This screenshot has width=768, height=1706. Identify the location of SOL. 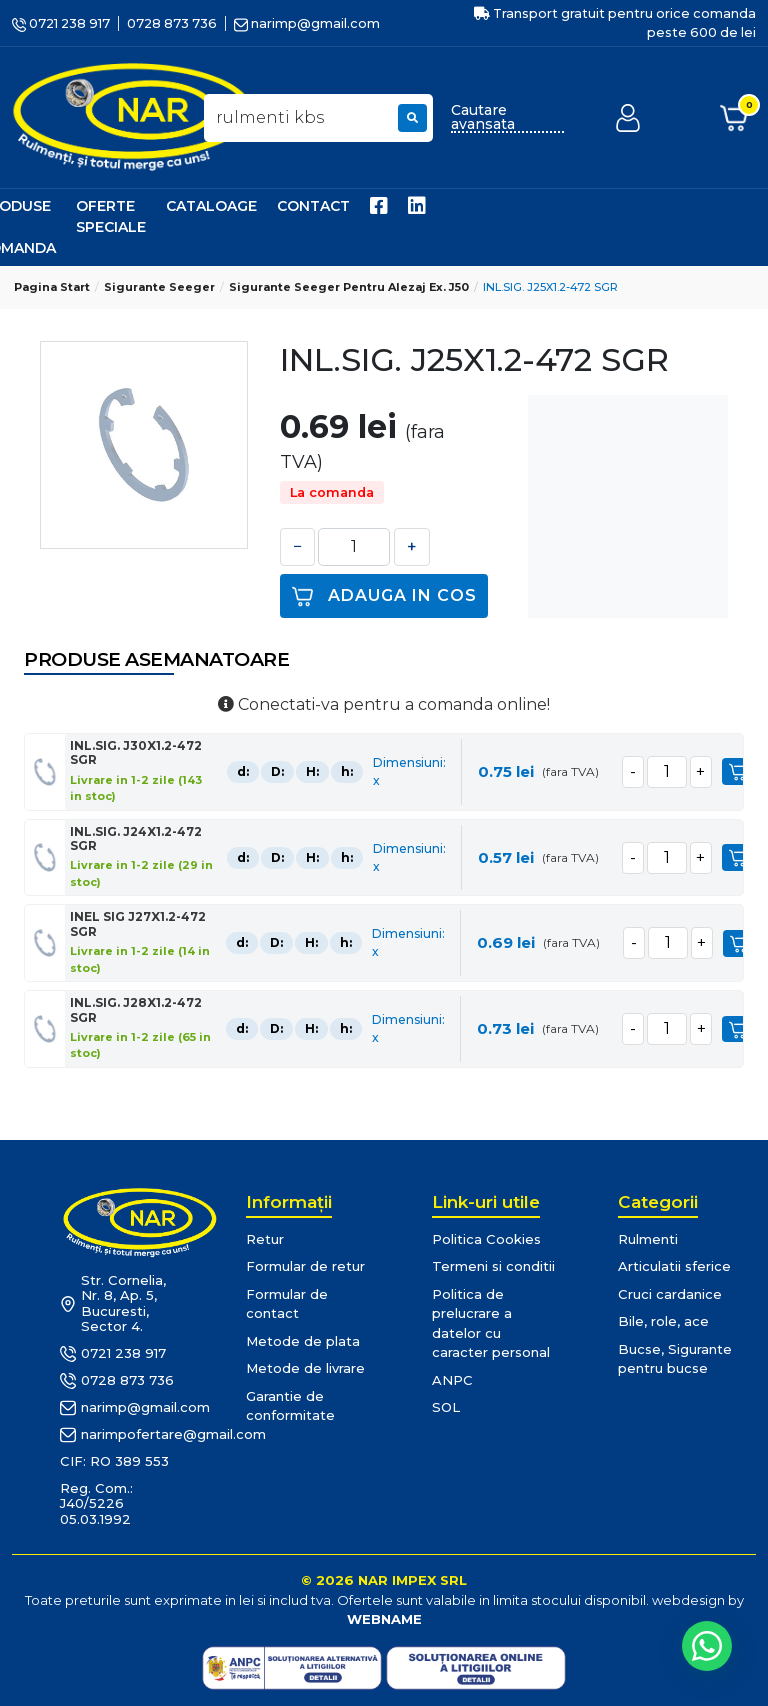
(446, 1407).